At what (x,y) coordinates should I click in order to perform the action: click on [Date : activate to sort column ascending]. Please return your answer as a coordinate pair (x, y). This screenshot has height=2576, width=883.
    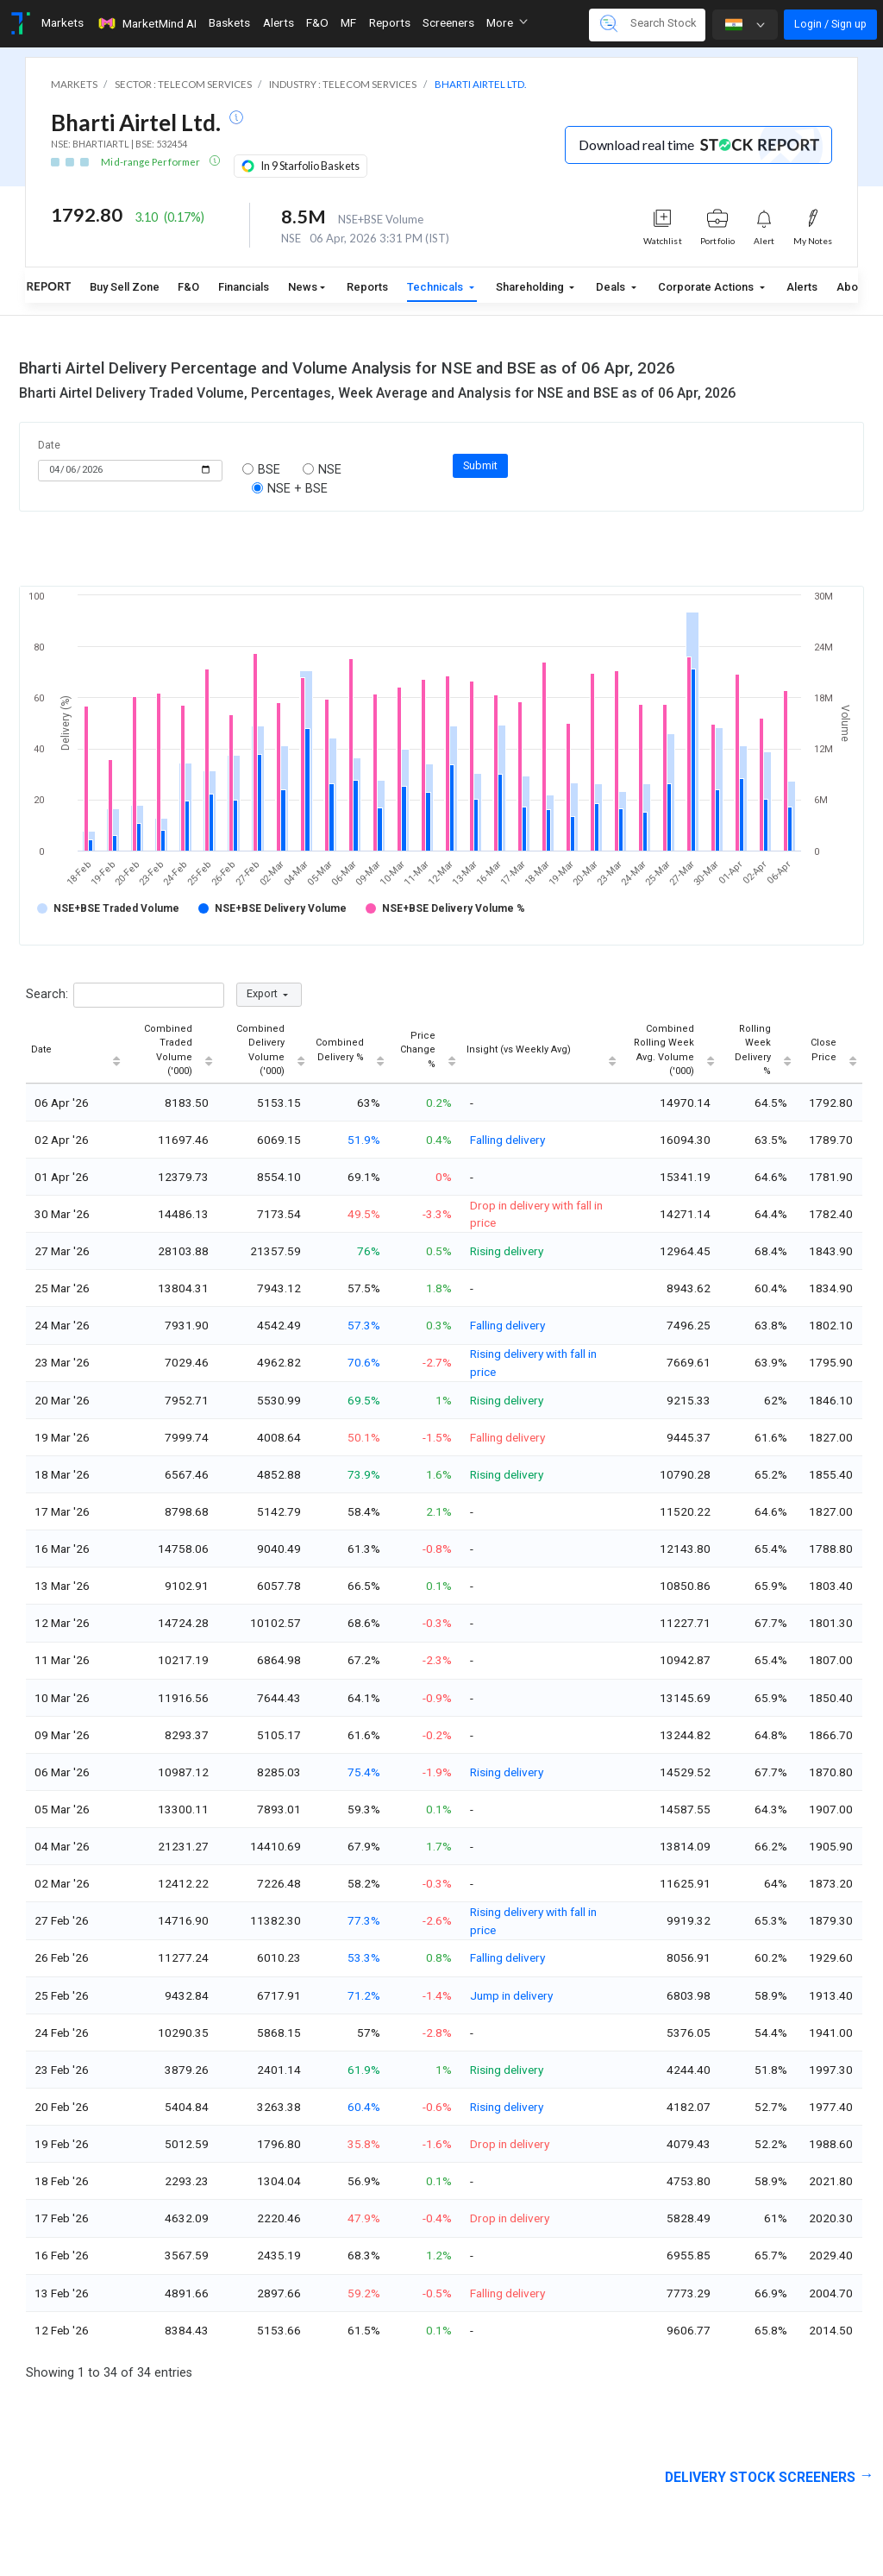
    Looking at the image, I should click on (76, 1051).